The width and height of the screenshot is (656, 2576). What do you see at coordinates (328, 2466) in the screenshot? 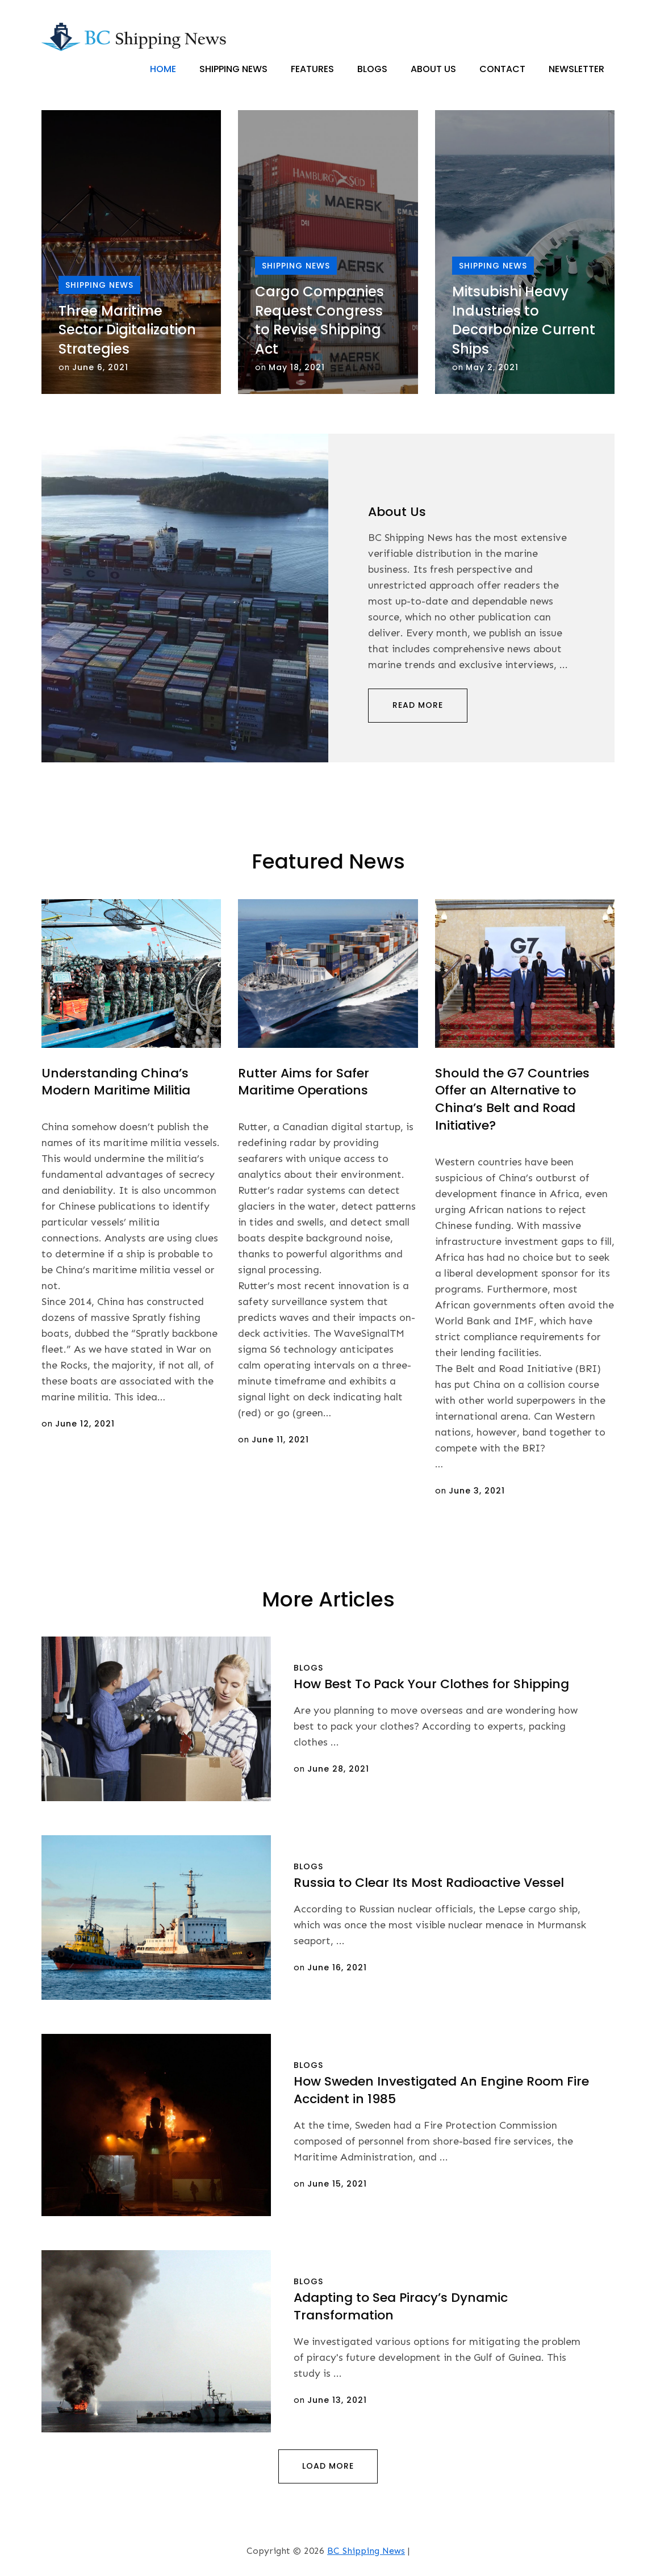
I see `Load More` at bounding box center [328, 2466].